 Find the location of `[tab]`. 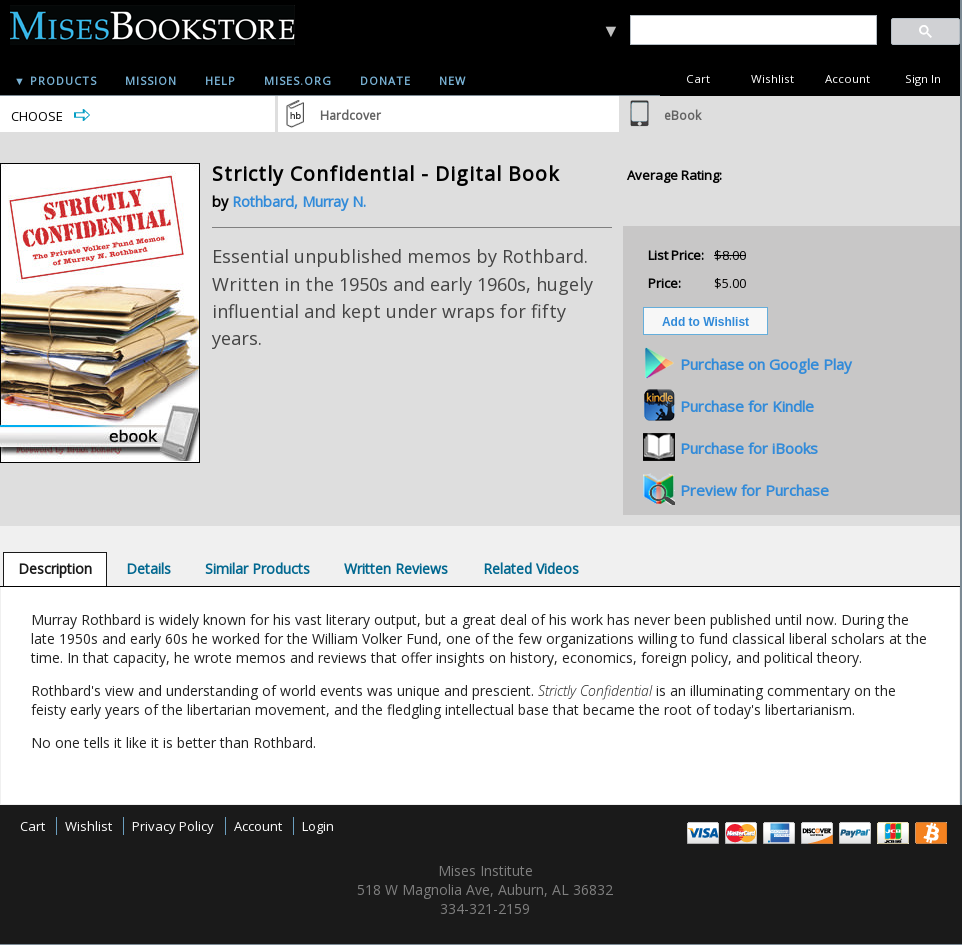

[tab] is located at coordinates (55, 568).